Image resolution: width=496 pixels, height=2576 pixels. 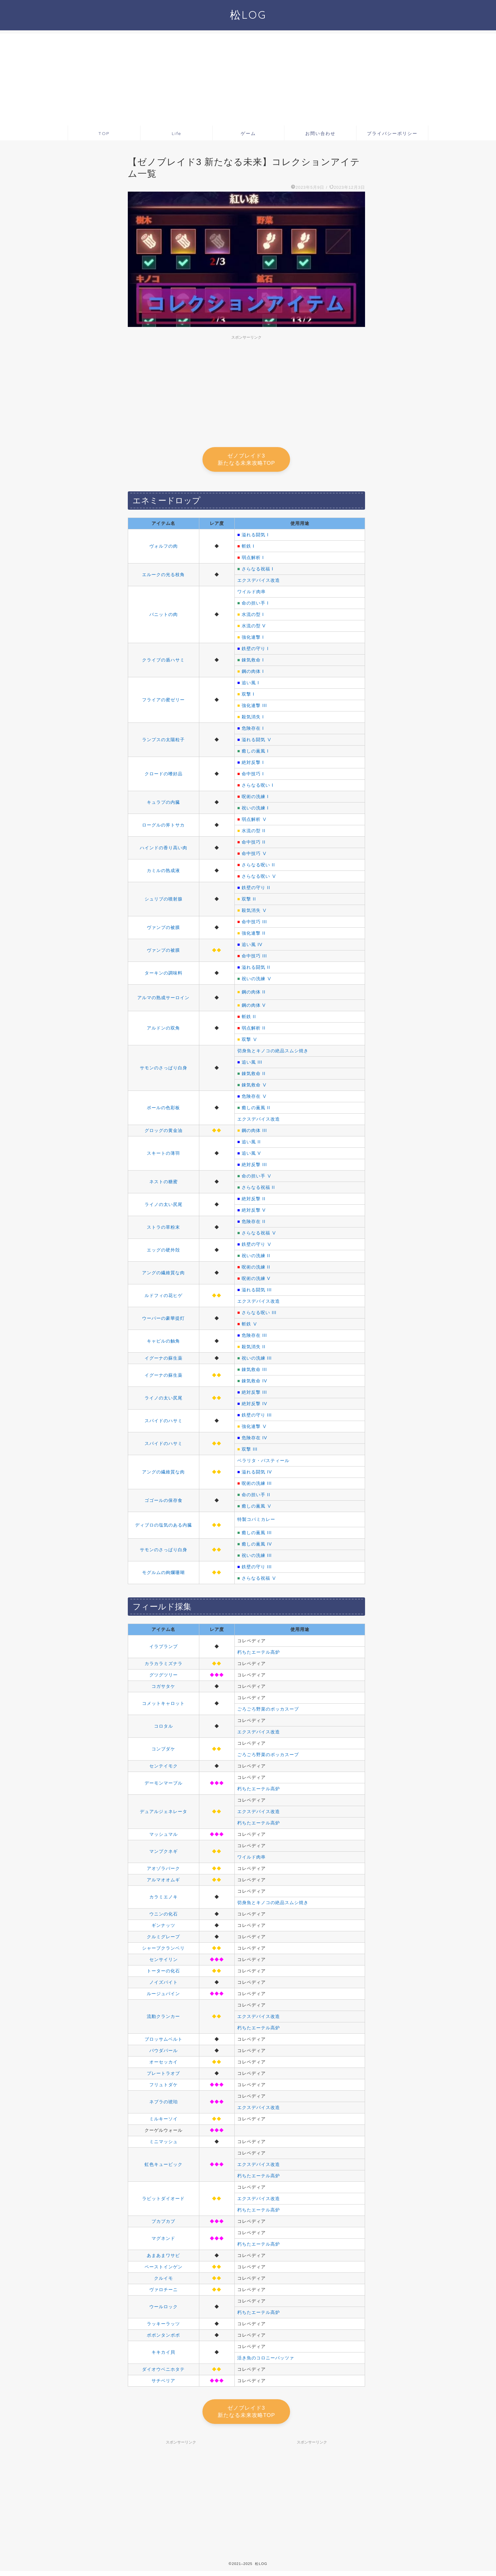 I want to click on フライアの蜜ゼリー, so click(x=163, y=701).